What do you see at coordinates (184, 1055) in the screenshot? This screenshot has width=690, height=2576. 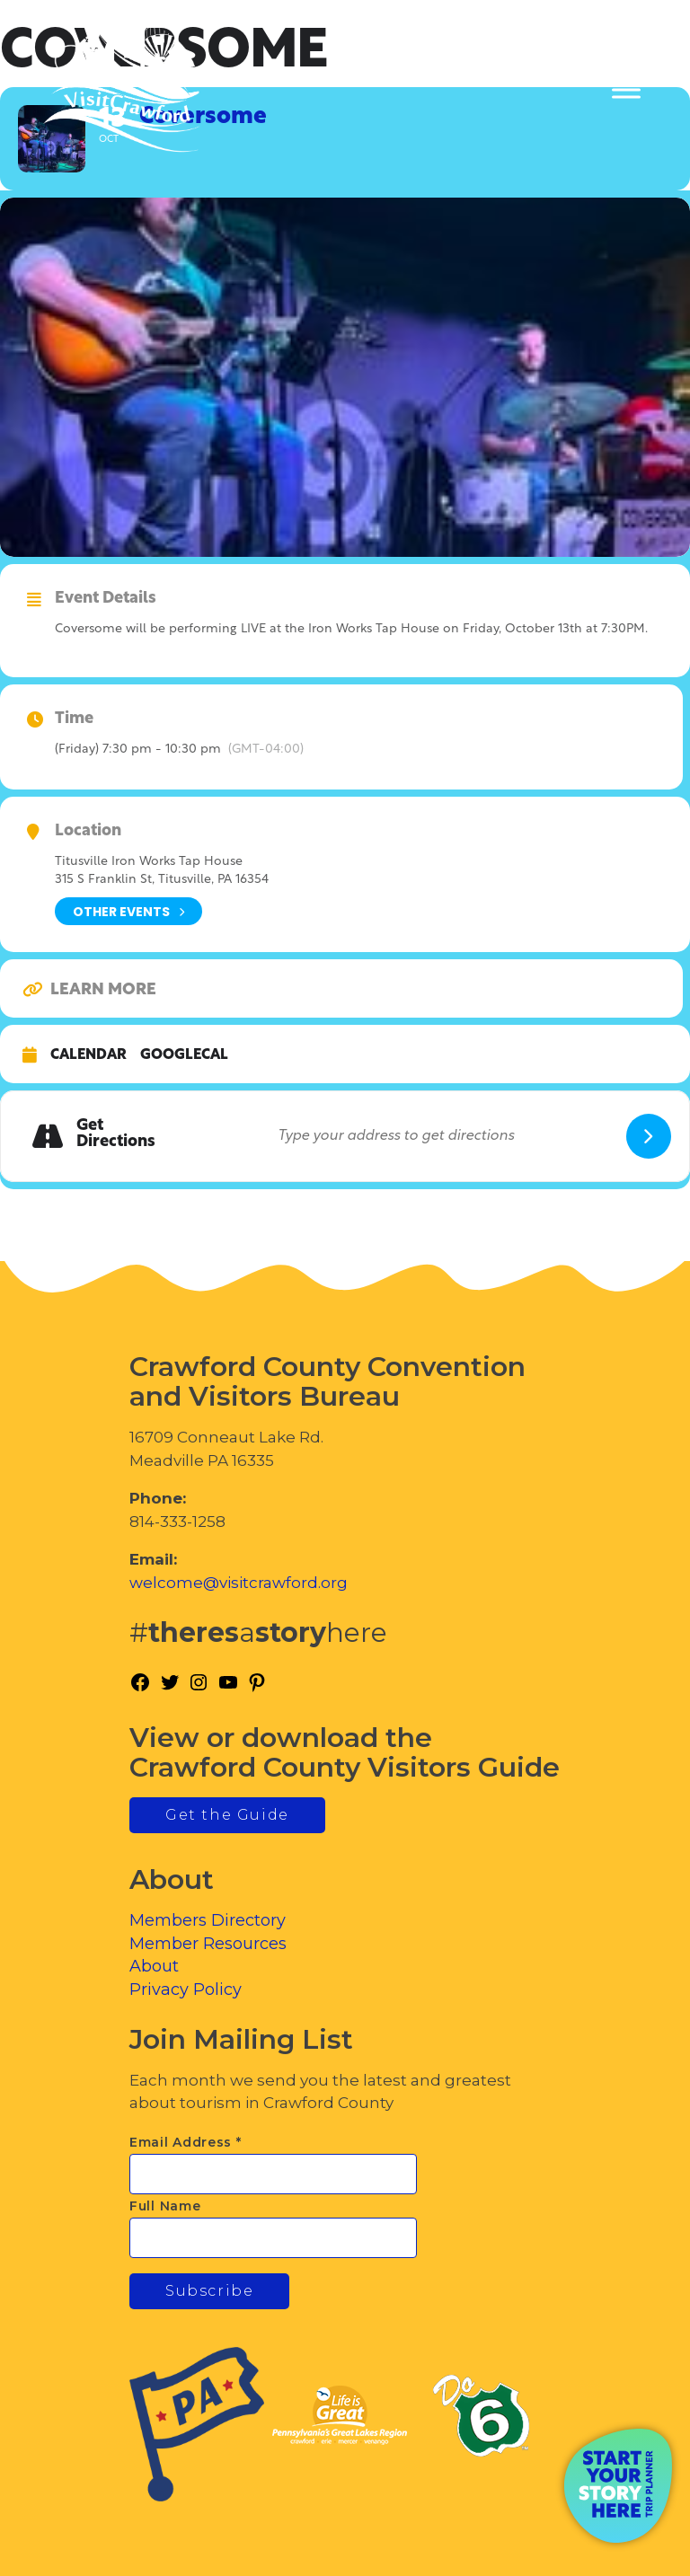 I see `GoogleCal` at bounding box center [184, 1055].